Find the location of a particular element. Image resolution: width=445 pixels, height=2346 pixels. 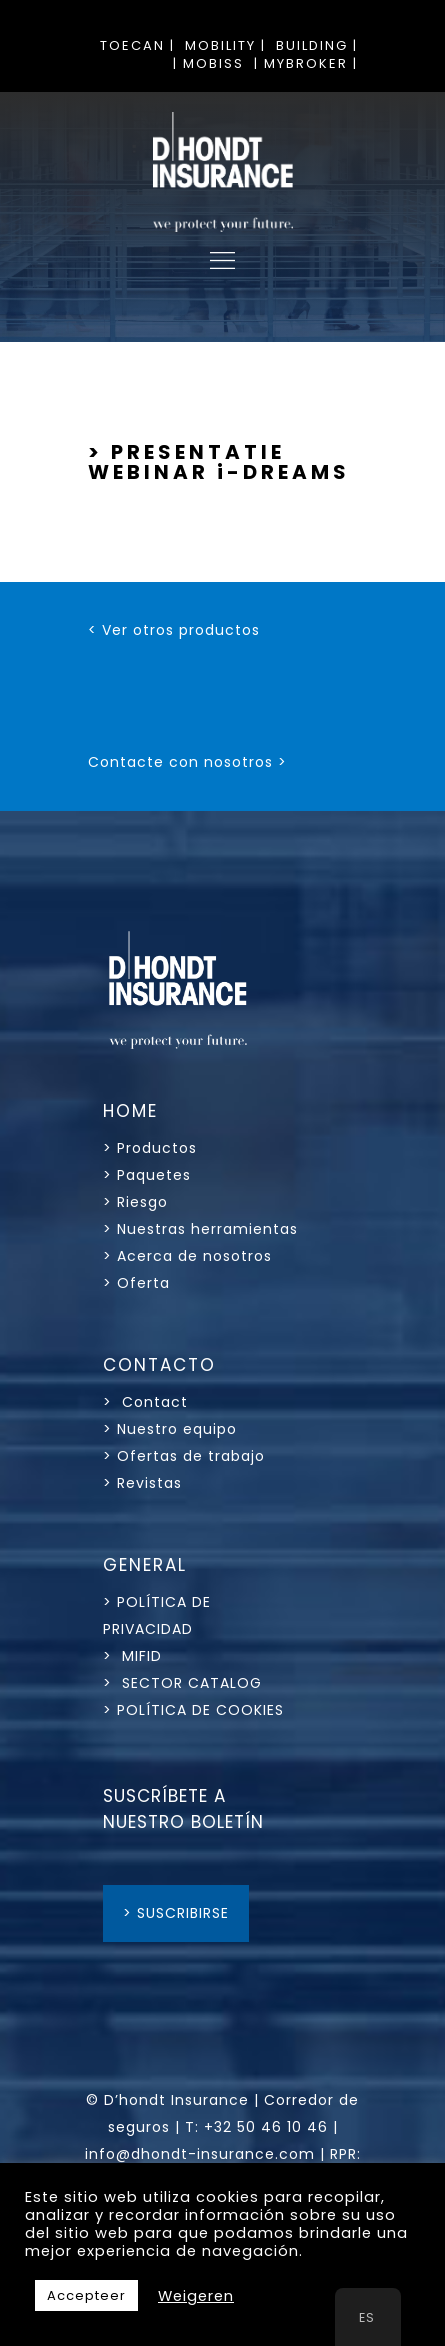

> Ofertas de trabajo is located at coordinates (184, 1456).